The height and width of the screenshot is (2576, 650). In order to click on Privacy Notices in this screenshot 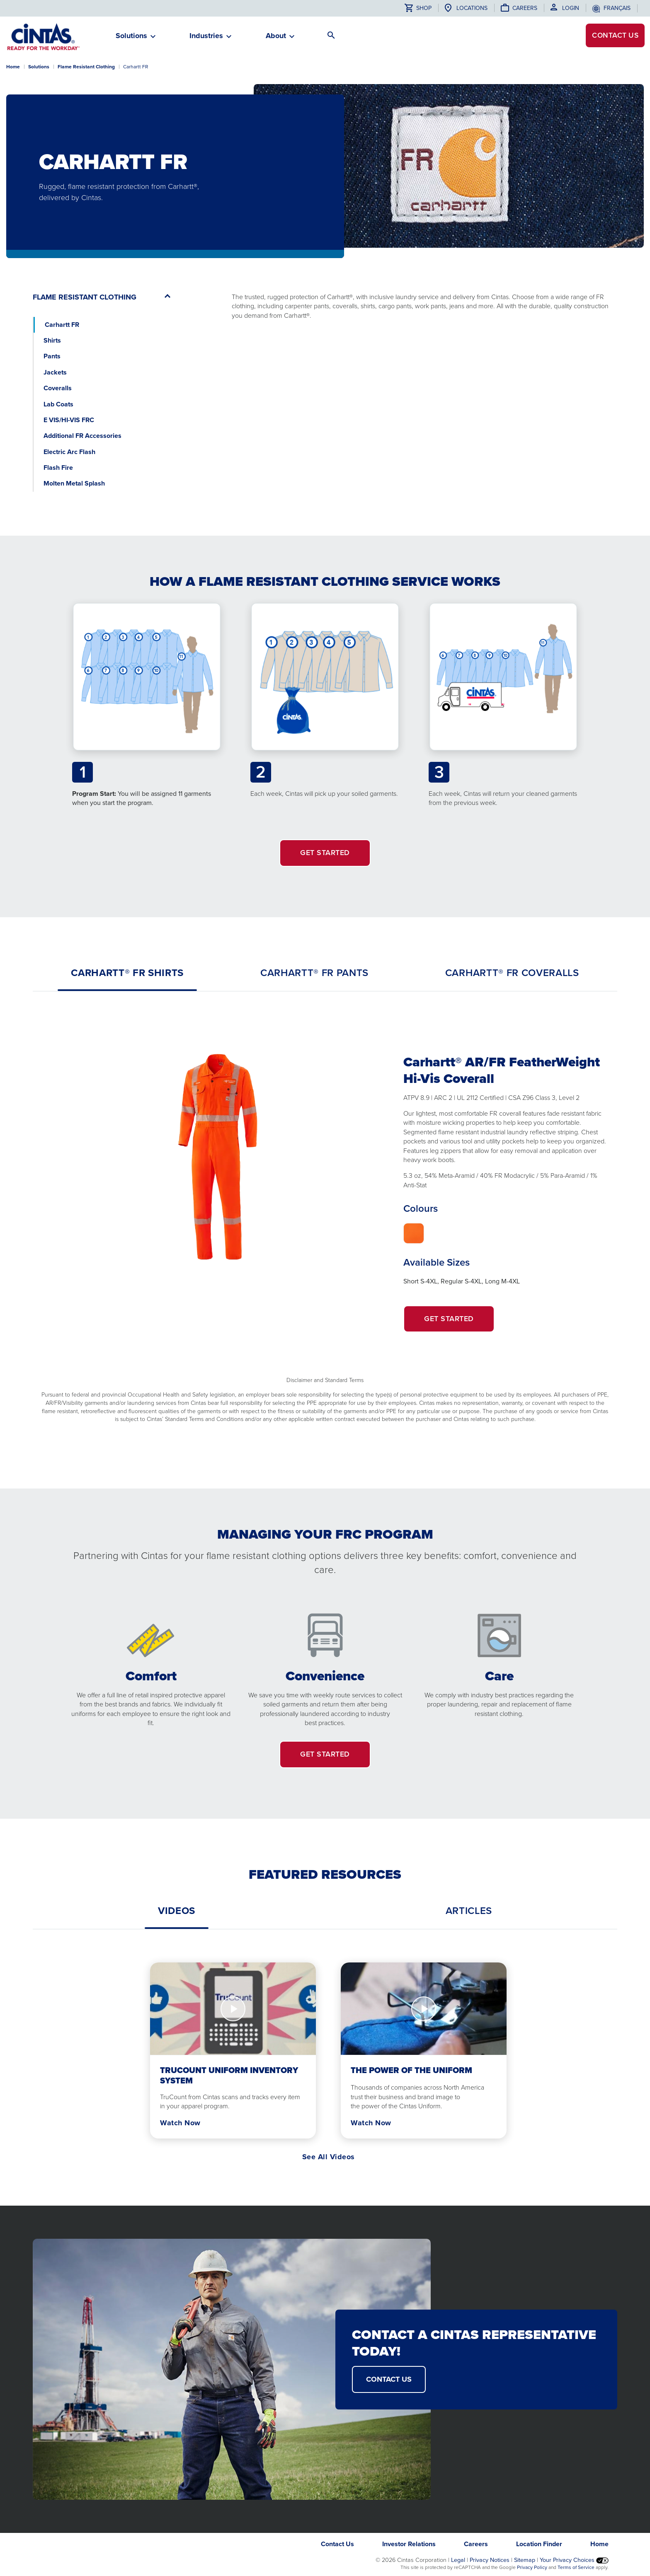, I will do `click(489, 2559)`.